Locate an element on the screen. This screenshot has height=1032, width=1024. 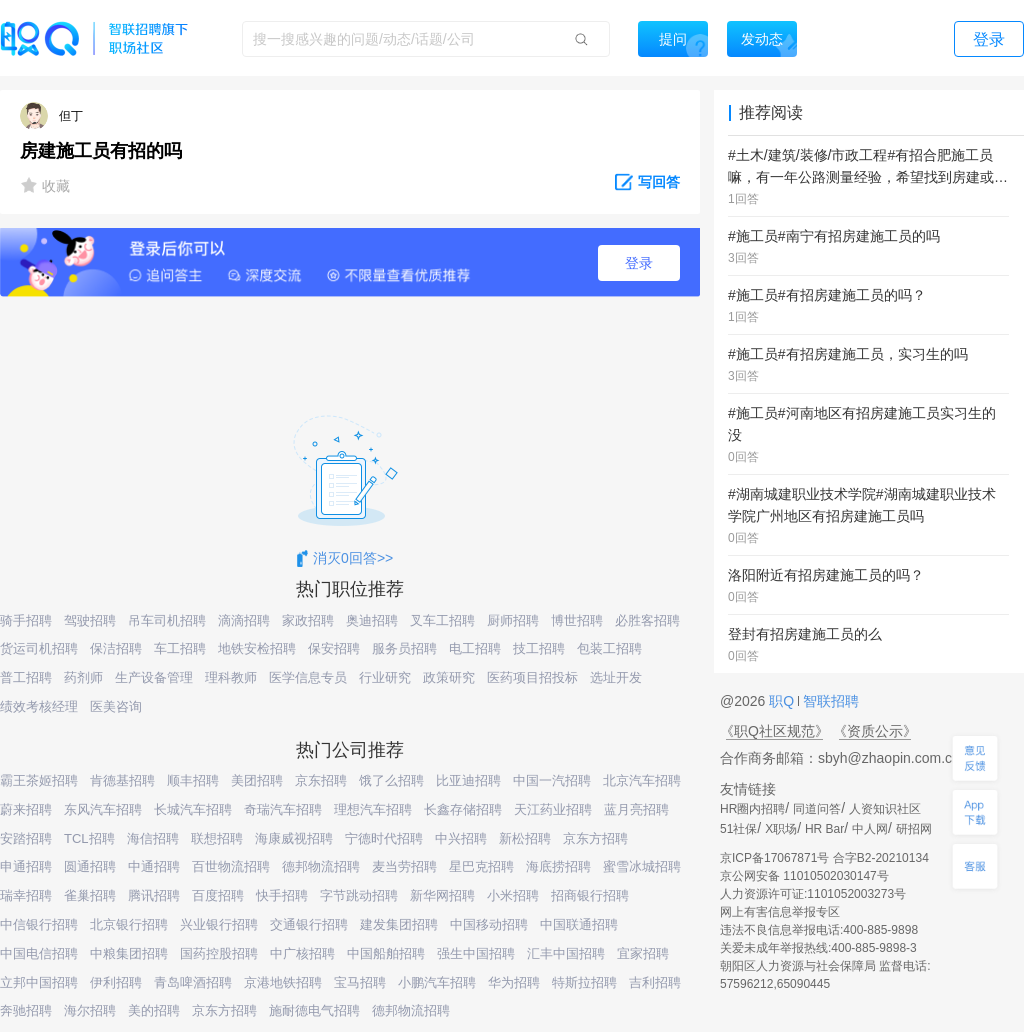
京公网安备 11010502030147号 is located at coordinates (804, 876).